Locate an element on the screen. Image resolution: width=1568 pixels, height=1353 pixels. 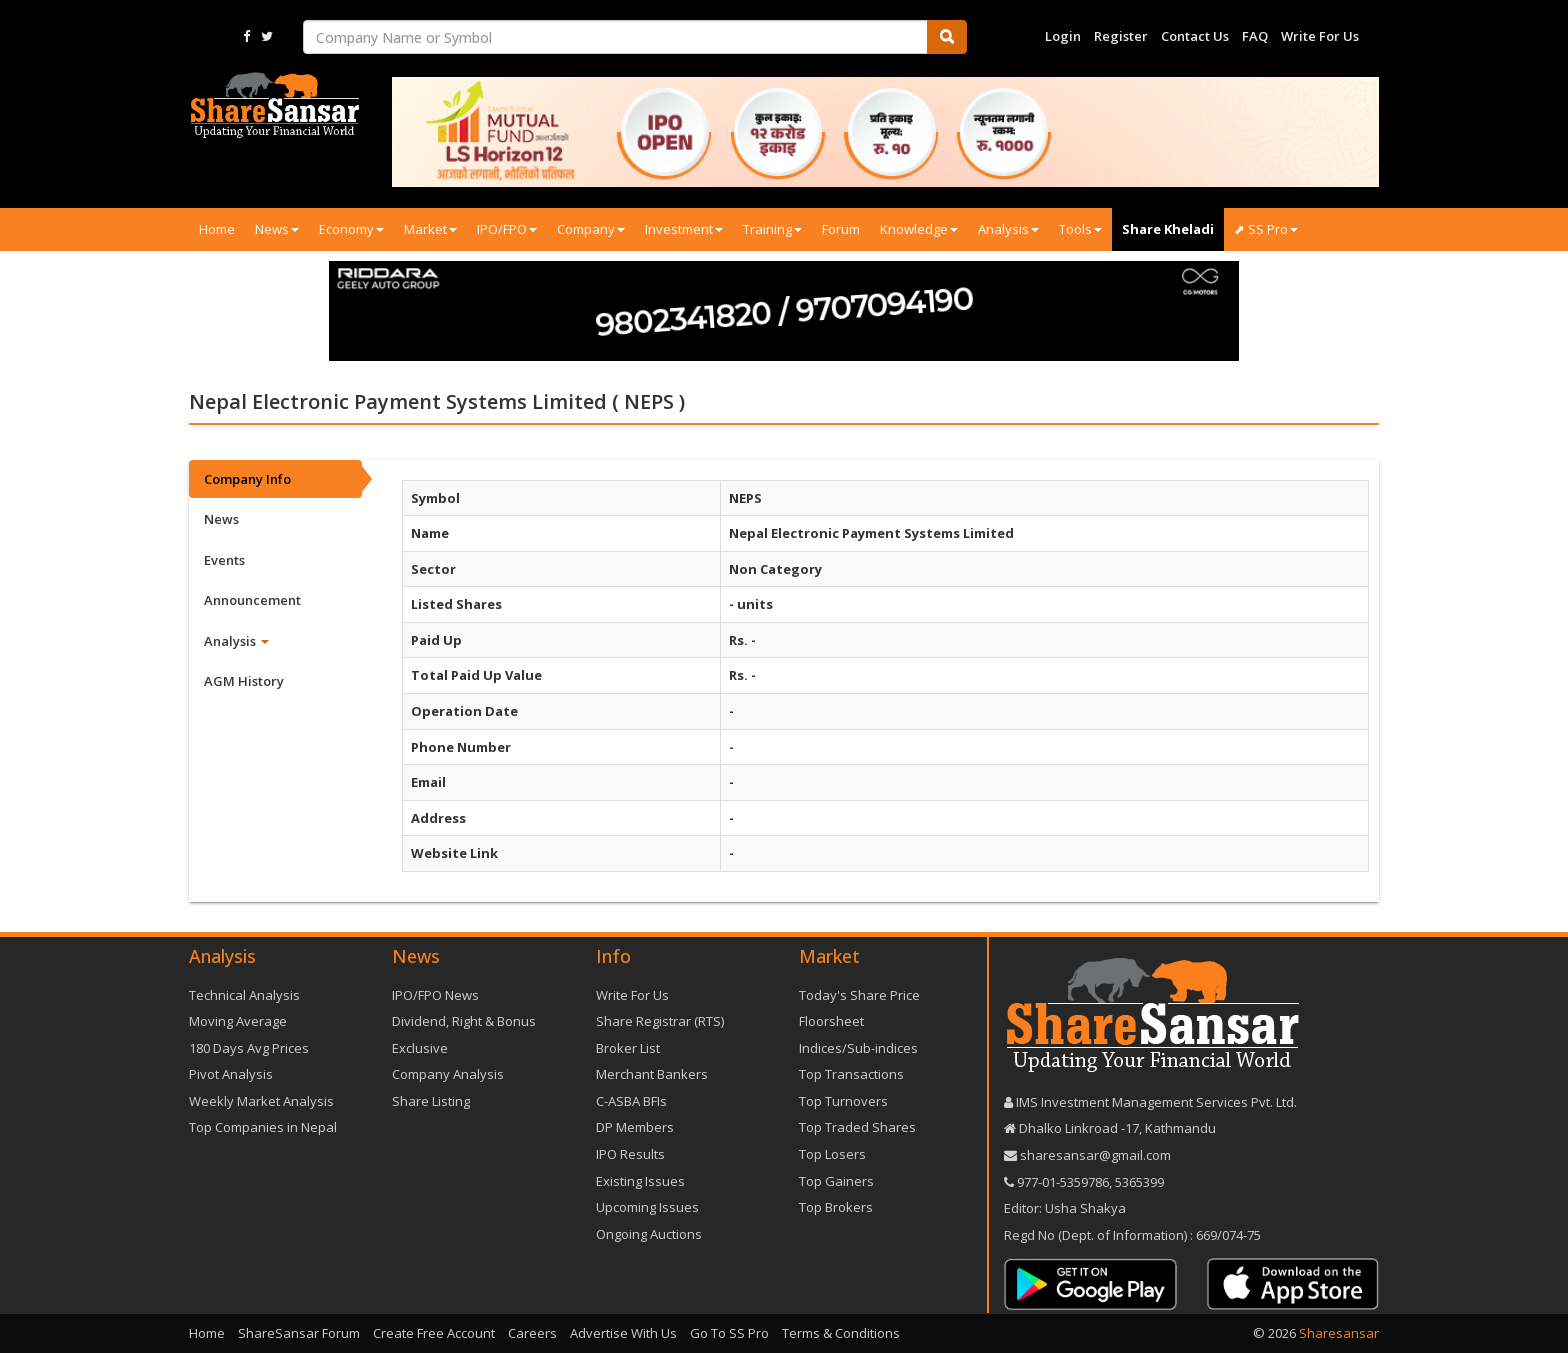
DP Members is located at coordinates (635, 1127).